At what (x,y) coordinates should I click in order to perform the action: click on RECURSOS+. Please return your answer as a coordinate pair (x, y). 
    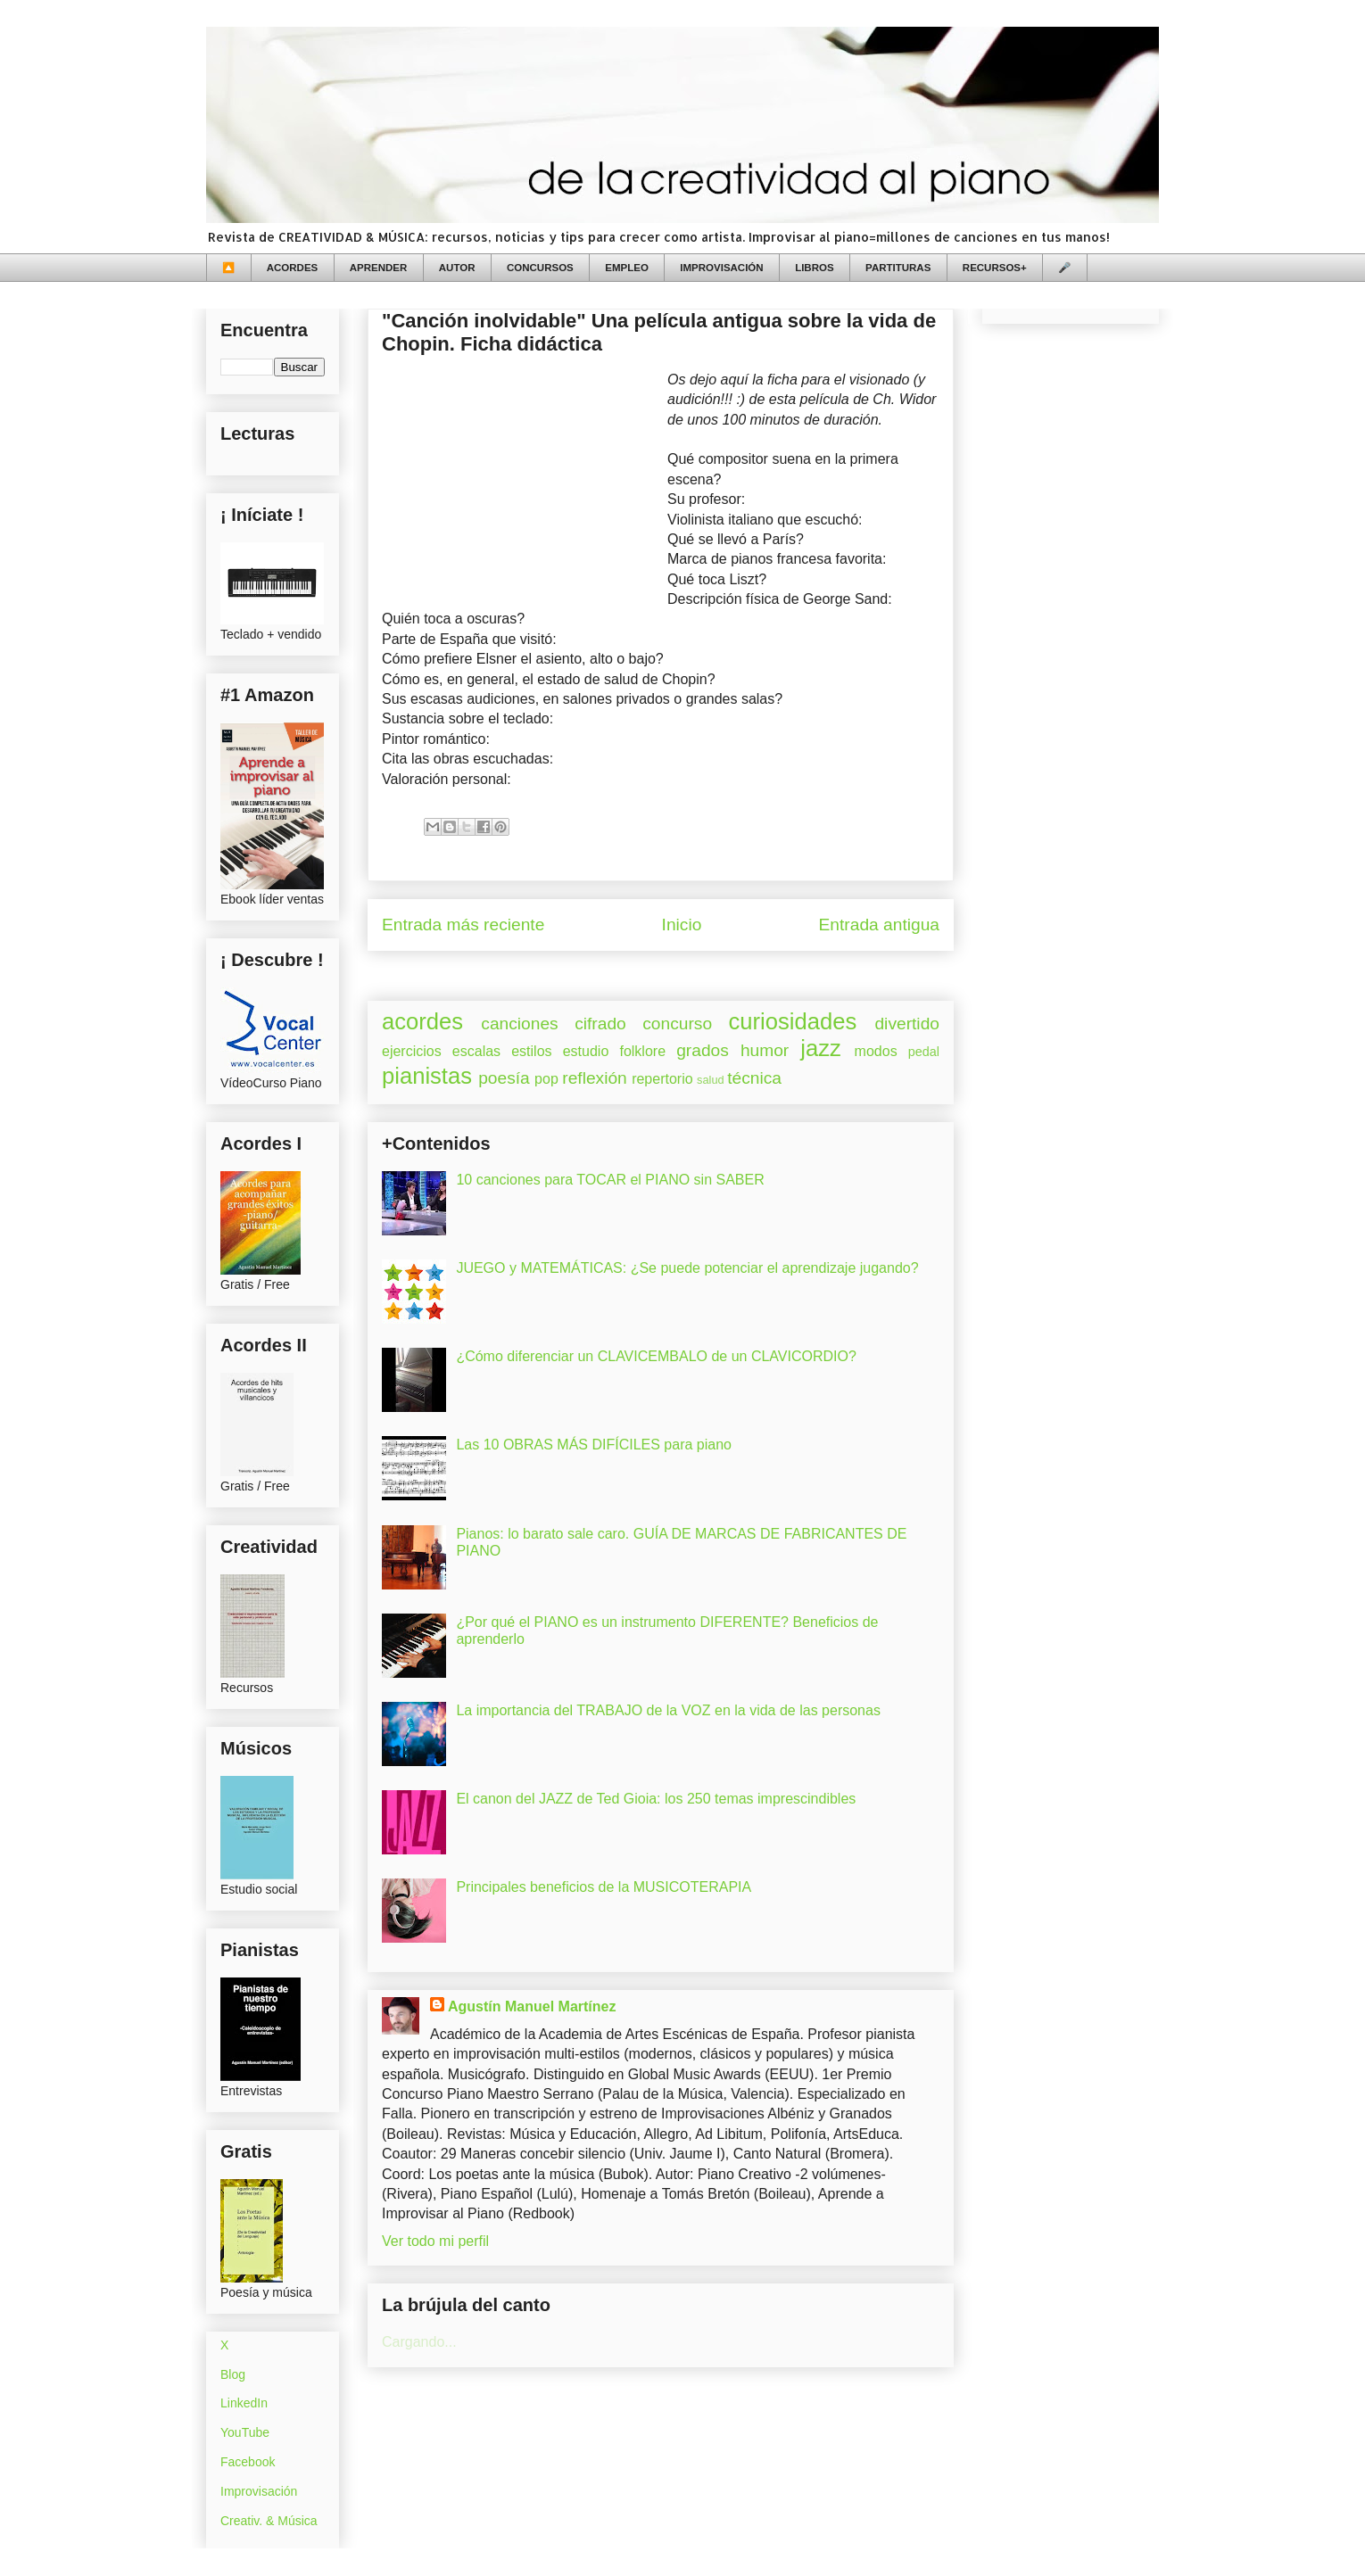
    Looking at the image, I should click on (995, 267).